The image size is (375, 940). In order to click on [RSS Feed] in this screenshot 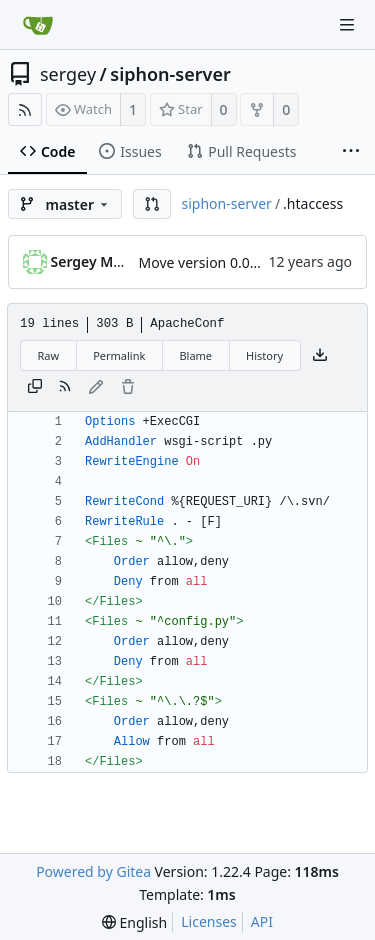, I will do `click(25, 109)`.